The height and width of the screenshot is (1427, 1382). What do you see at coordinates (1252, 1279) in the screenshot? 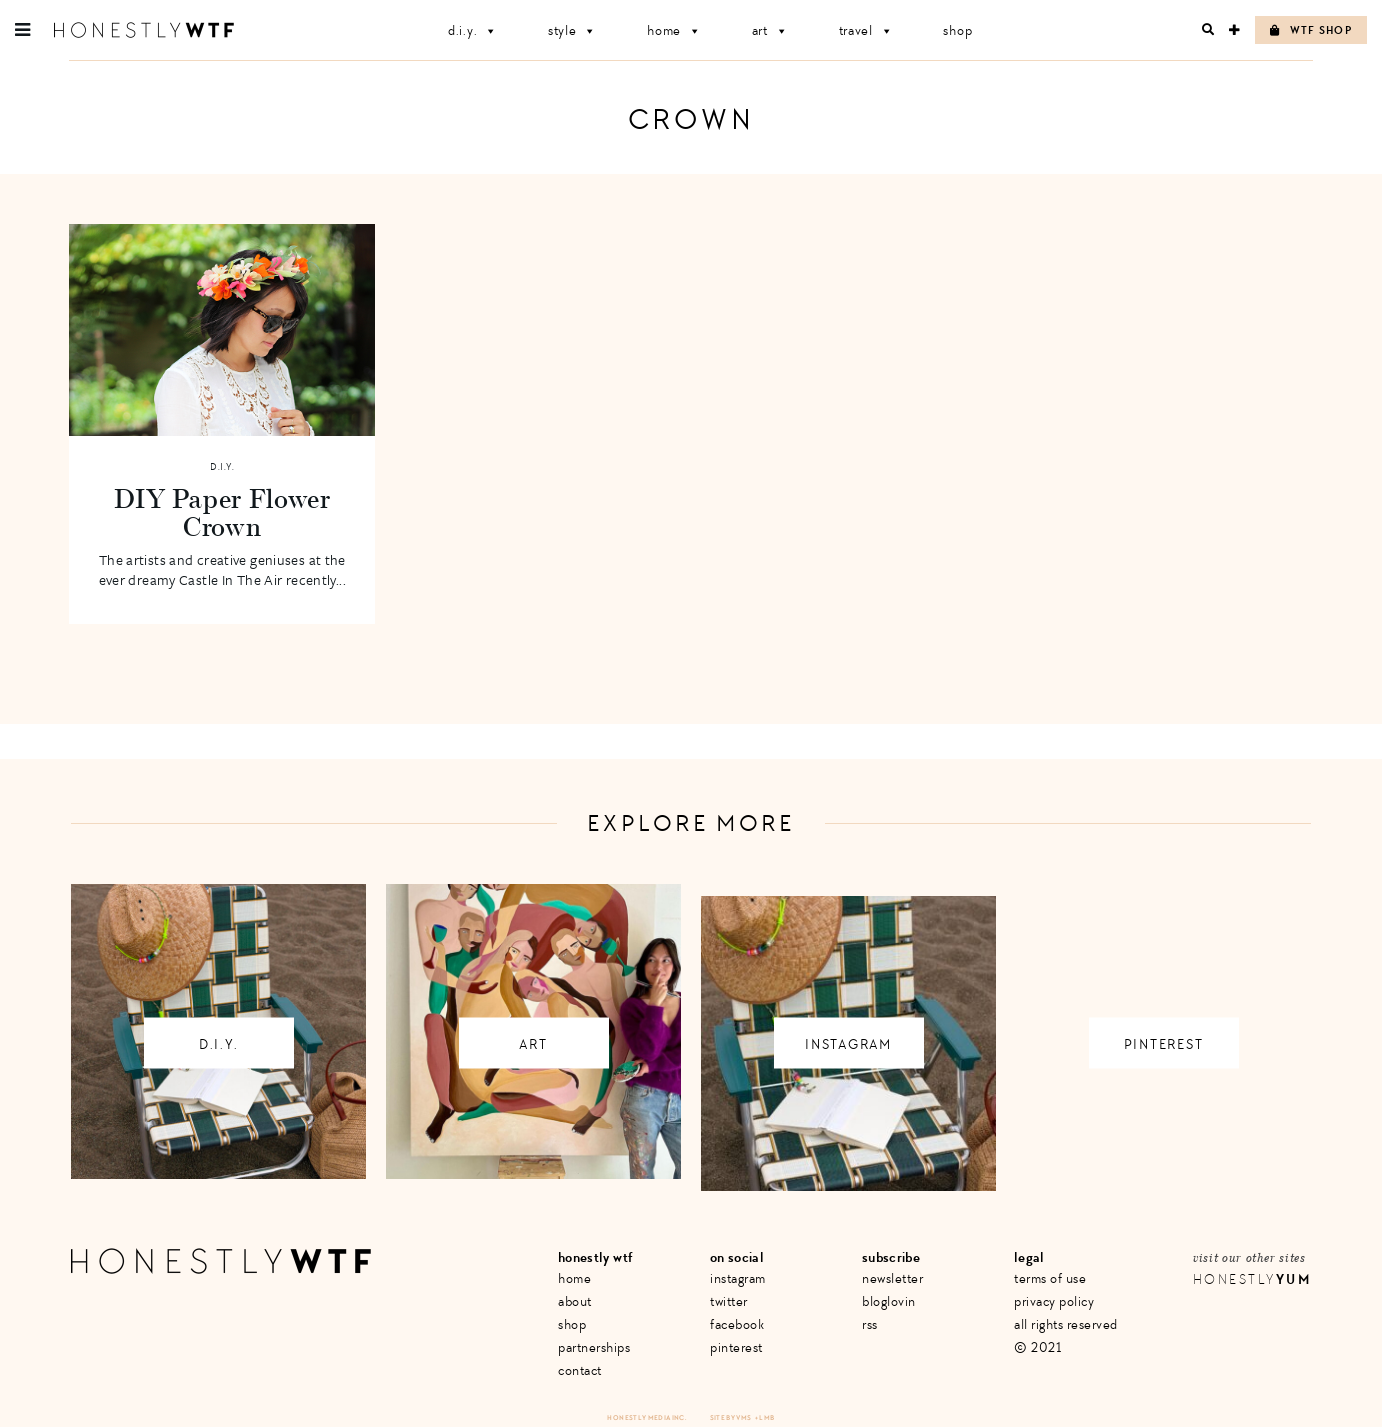
I see `Honestly` at bounding box center [1252, 1279].